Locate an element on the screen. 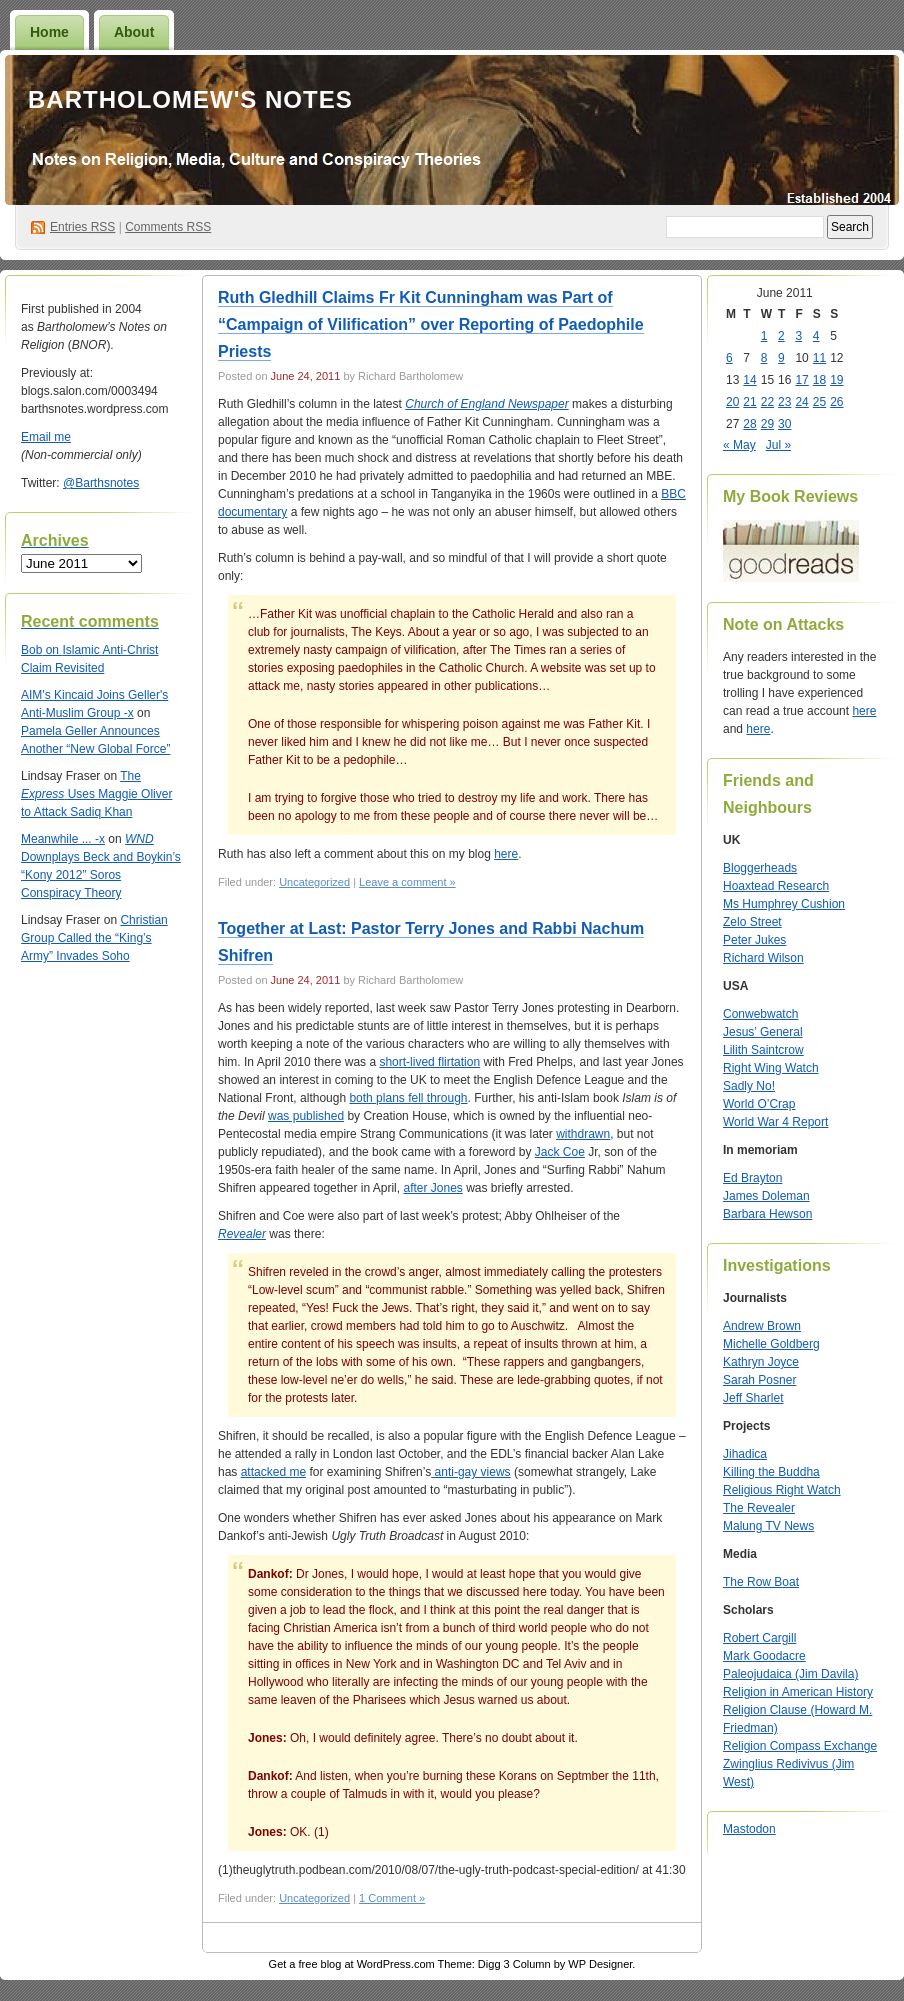  28 [Posts published on June 28, 2011] is located at coordinates (749, 424).